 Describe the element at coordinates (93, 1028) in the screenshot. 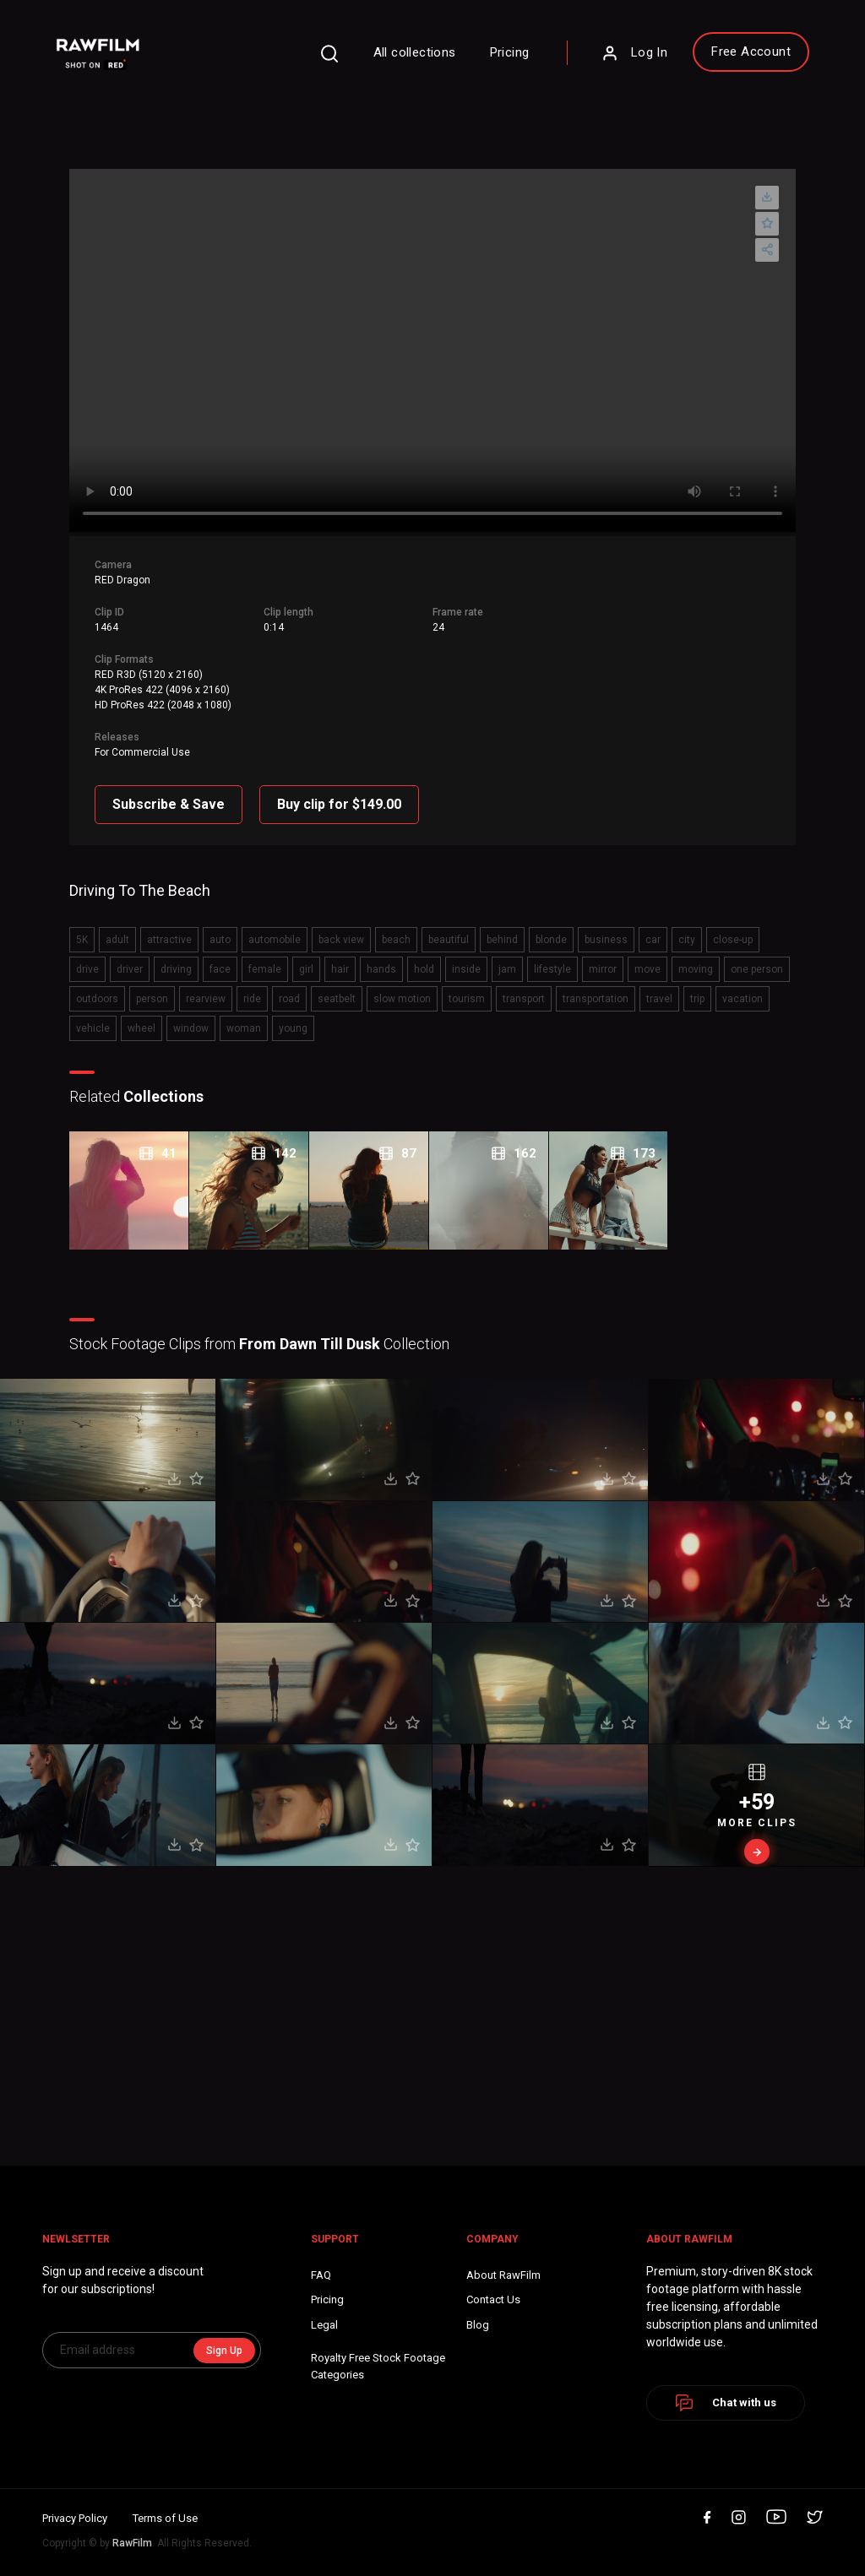

I see `vehicle` at that location.